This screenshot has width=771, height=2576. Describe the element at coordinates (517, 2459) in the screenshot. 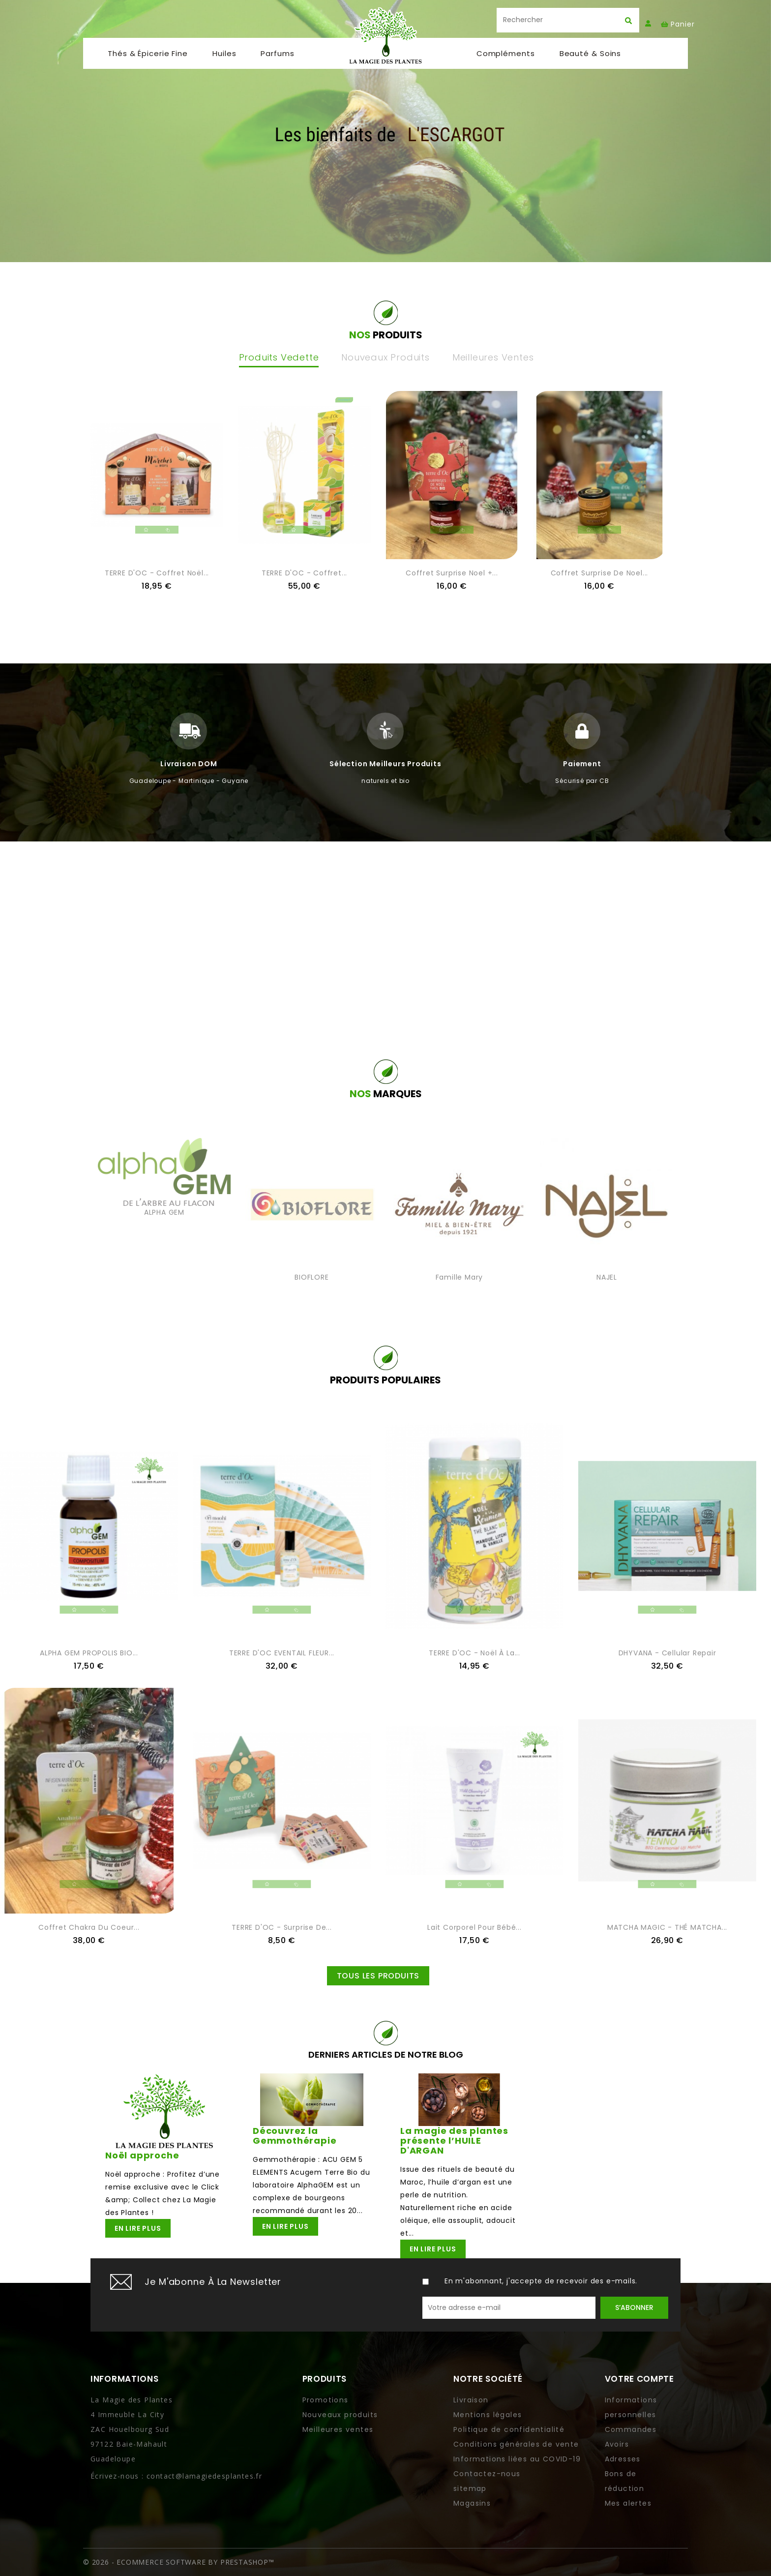

I see `Informations liées au COVID-19` at that location.